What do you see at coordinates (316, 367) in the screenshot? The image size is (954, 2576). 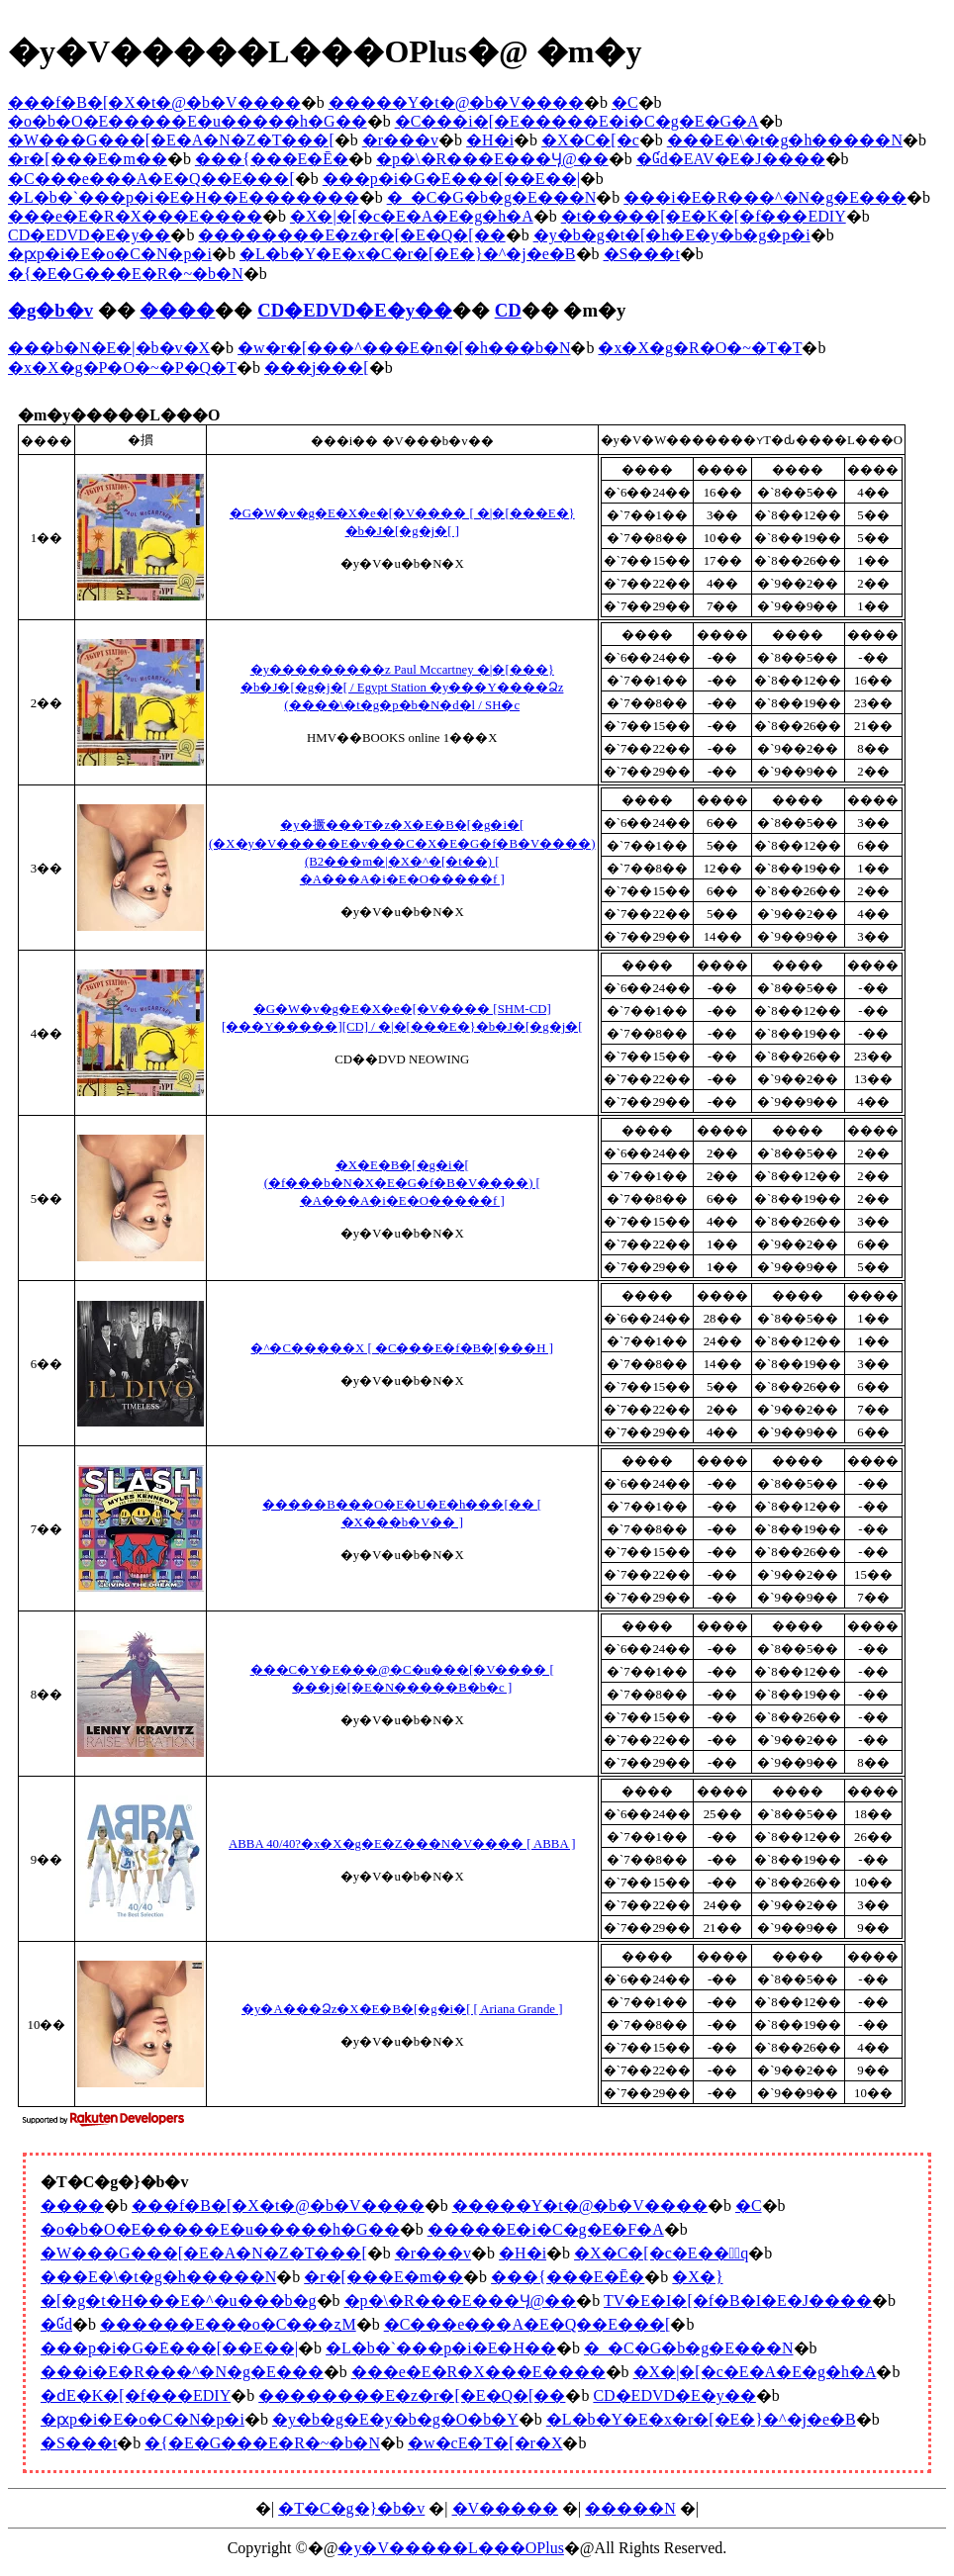 I see `���j���[` at bounding box center [316, 367].